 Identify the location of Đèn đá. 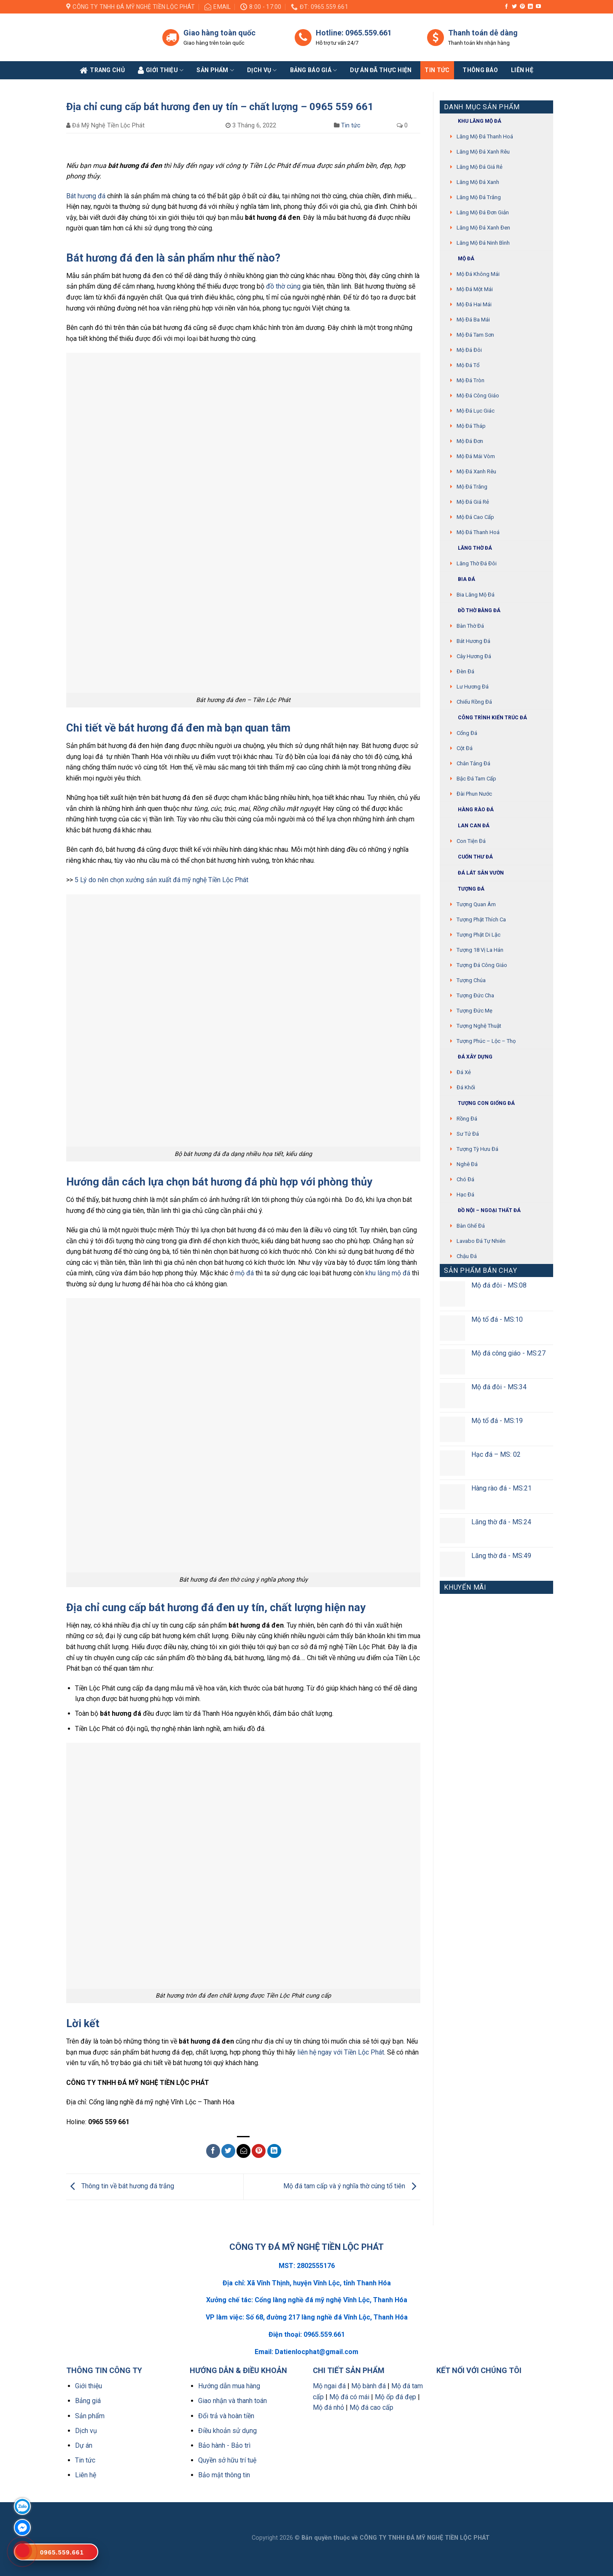
(465, 671).